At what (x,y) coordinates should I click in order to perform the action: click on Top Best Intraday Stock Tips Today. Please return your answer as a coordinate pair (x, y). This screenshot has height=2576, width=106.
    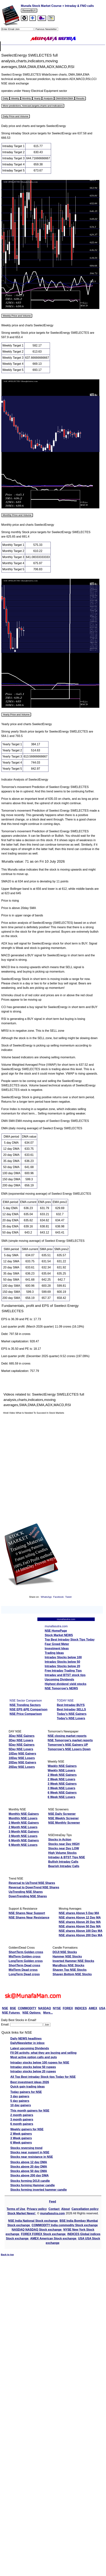
    Looking at the image, I should click on (70, 1639).